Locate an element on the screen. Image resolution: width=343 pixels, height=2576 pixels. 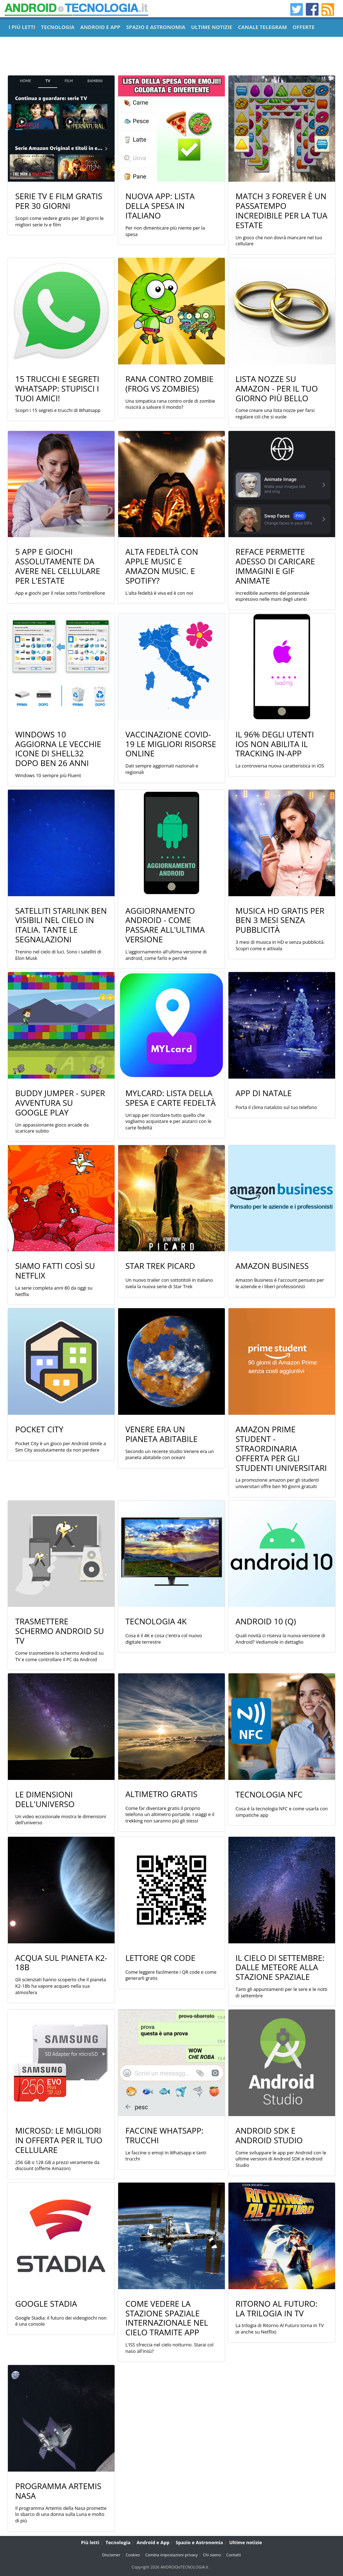
Come vedere la stazione spaziale internazionale nel cielo tramite app is located at coordinates (166, 2318).